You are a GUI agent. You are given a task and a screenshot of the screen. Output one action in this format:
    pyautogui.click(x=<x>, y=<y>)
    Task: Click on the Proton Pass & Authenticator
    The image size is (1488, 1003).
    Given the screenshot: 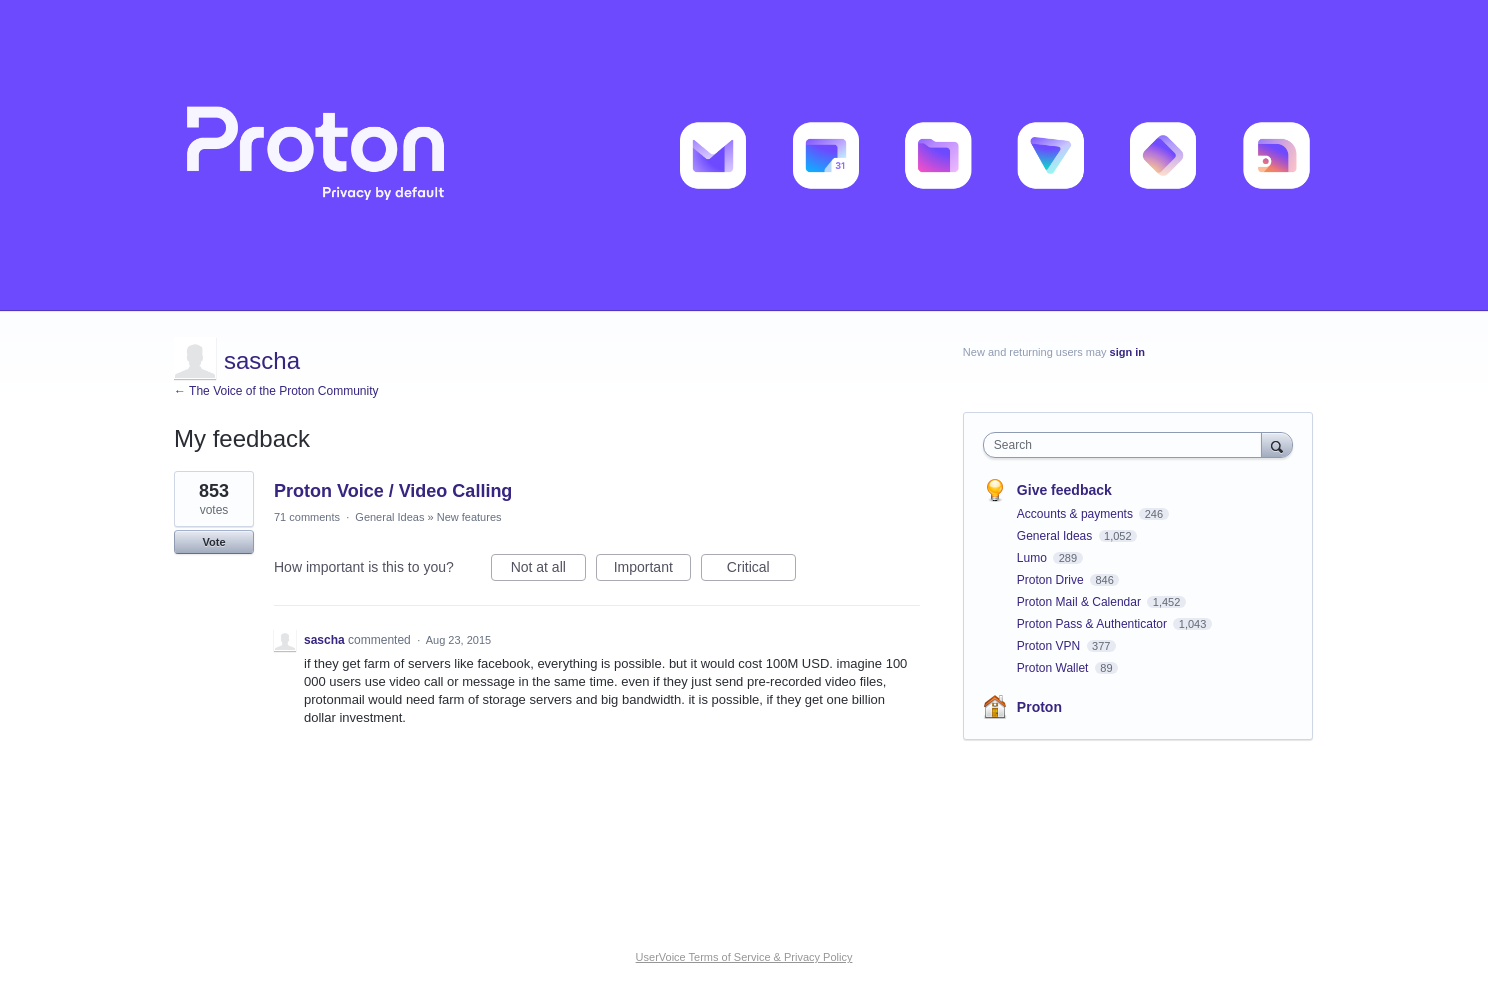 What is the action you would take?
    pyautogui.click(x=1093, y=624)
    